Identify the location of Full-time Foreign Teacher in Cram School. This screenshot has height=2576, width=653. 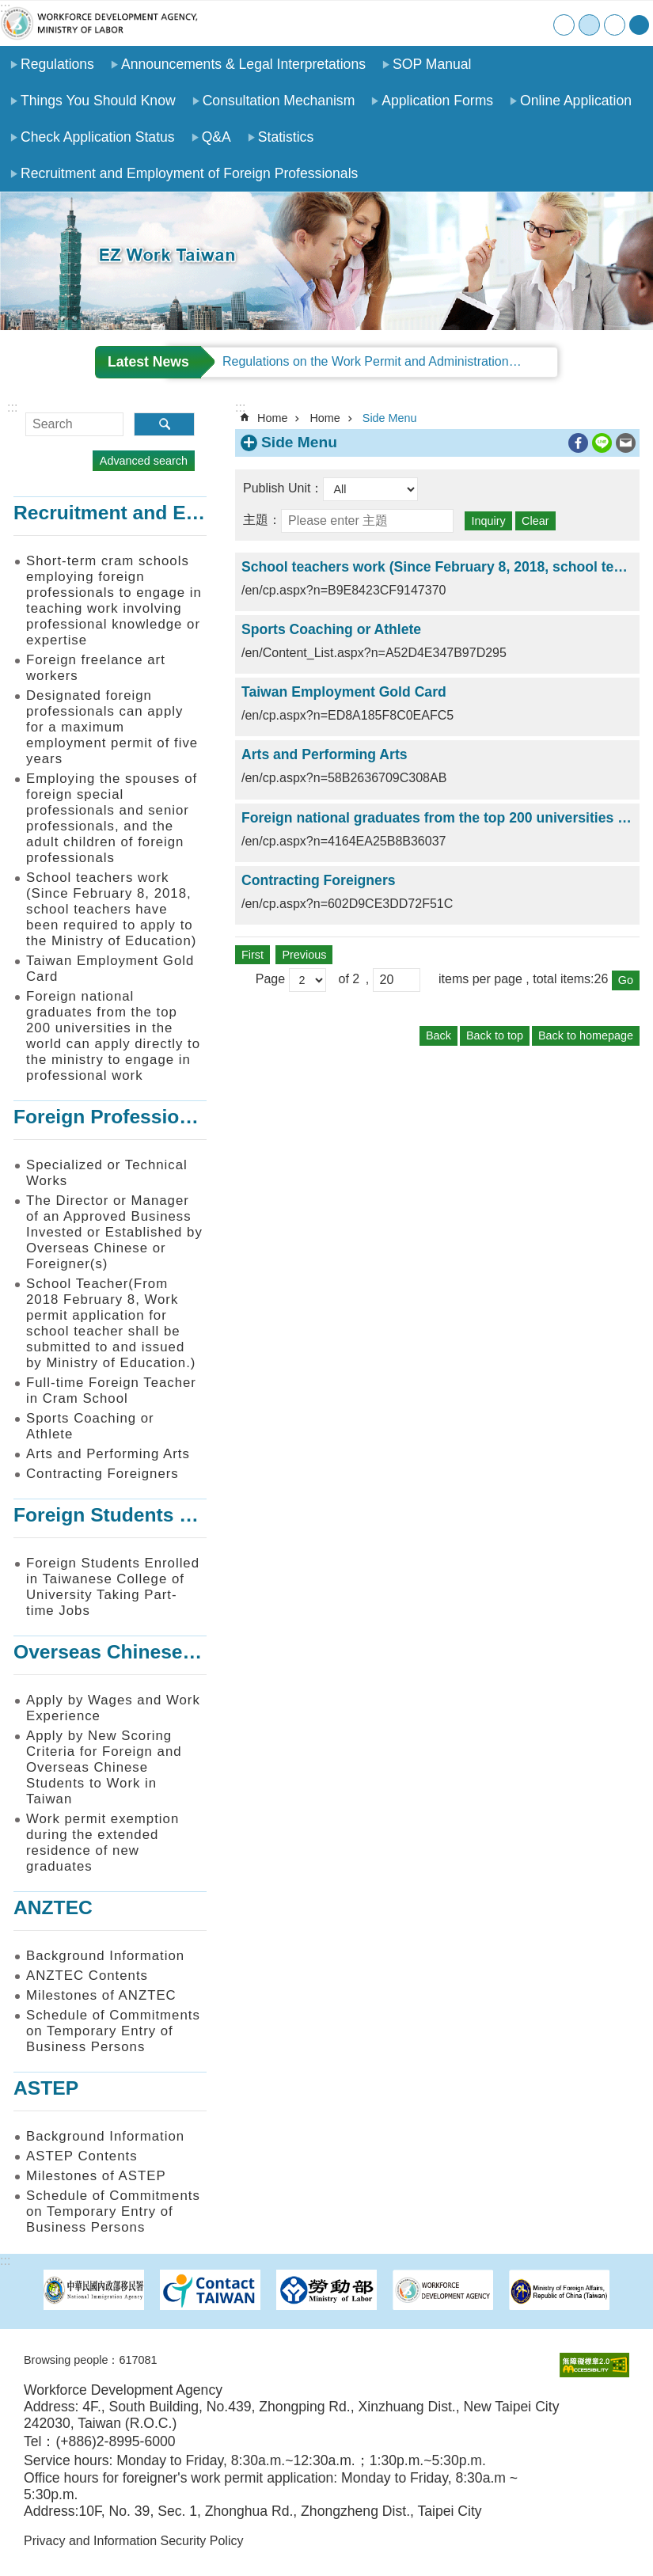
(111, 1390).